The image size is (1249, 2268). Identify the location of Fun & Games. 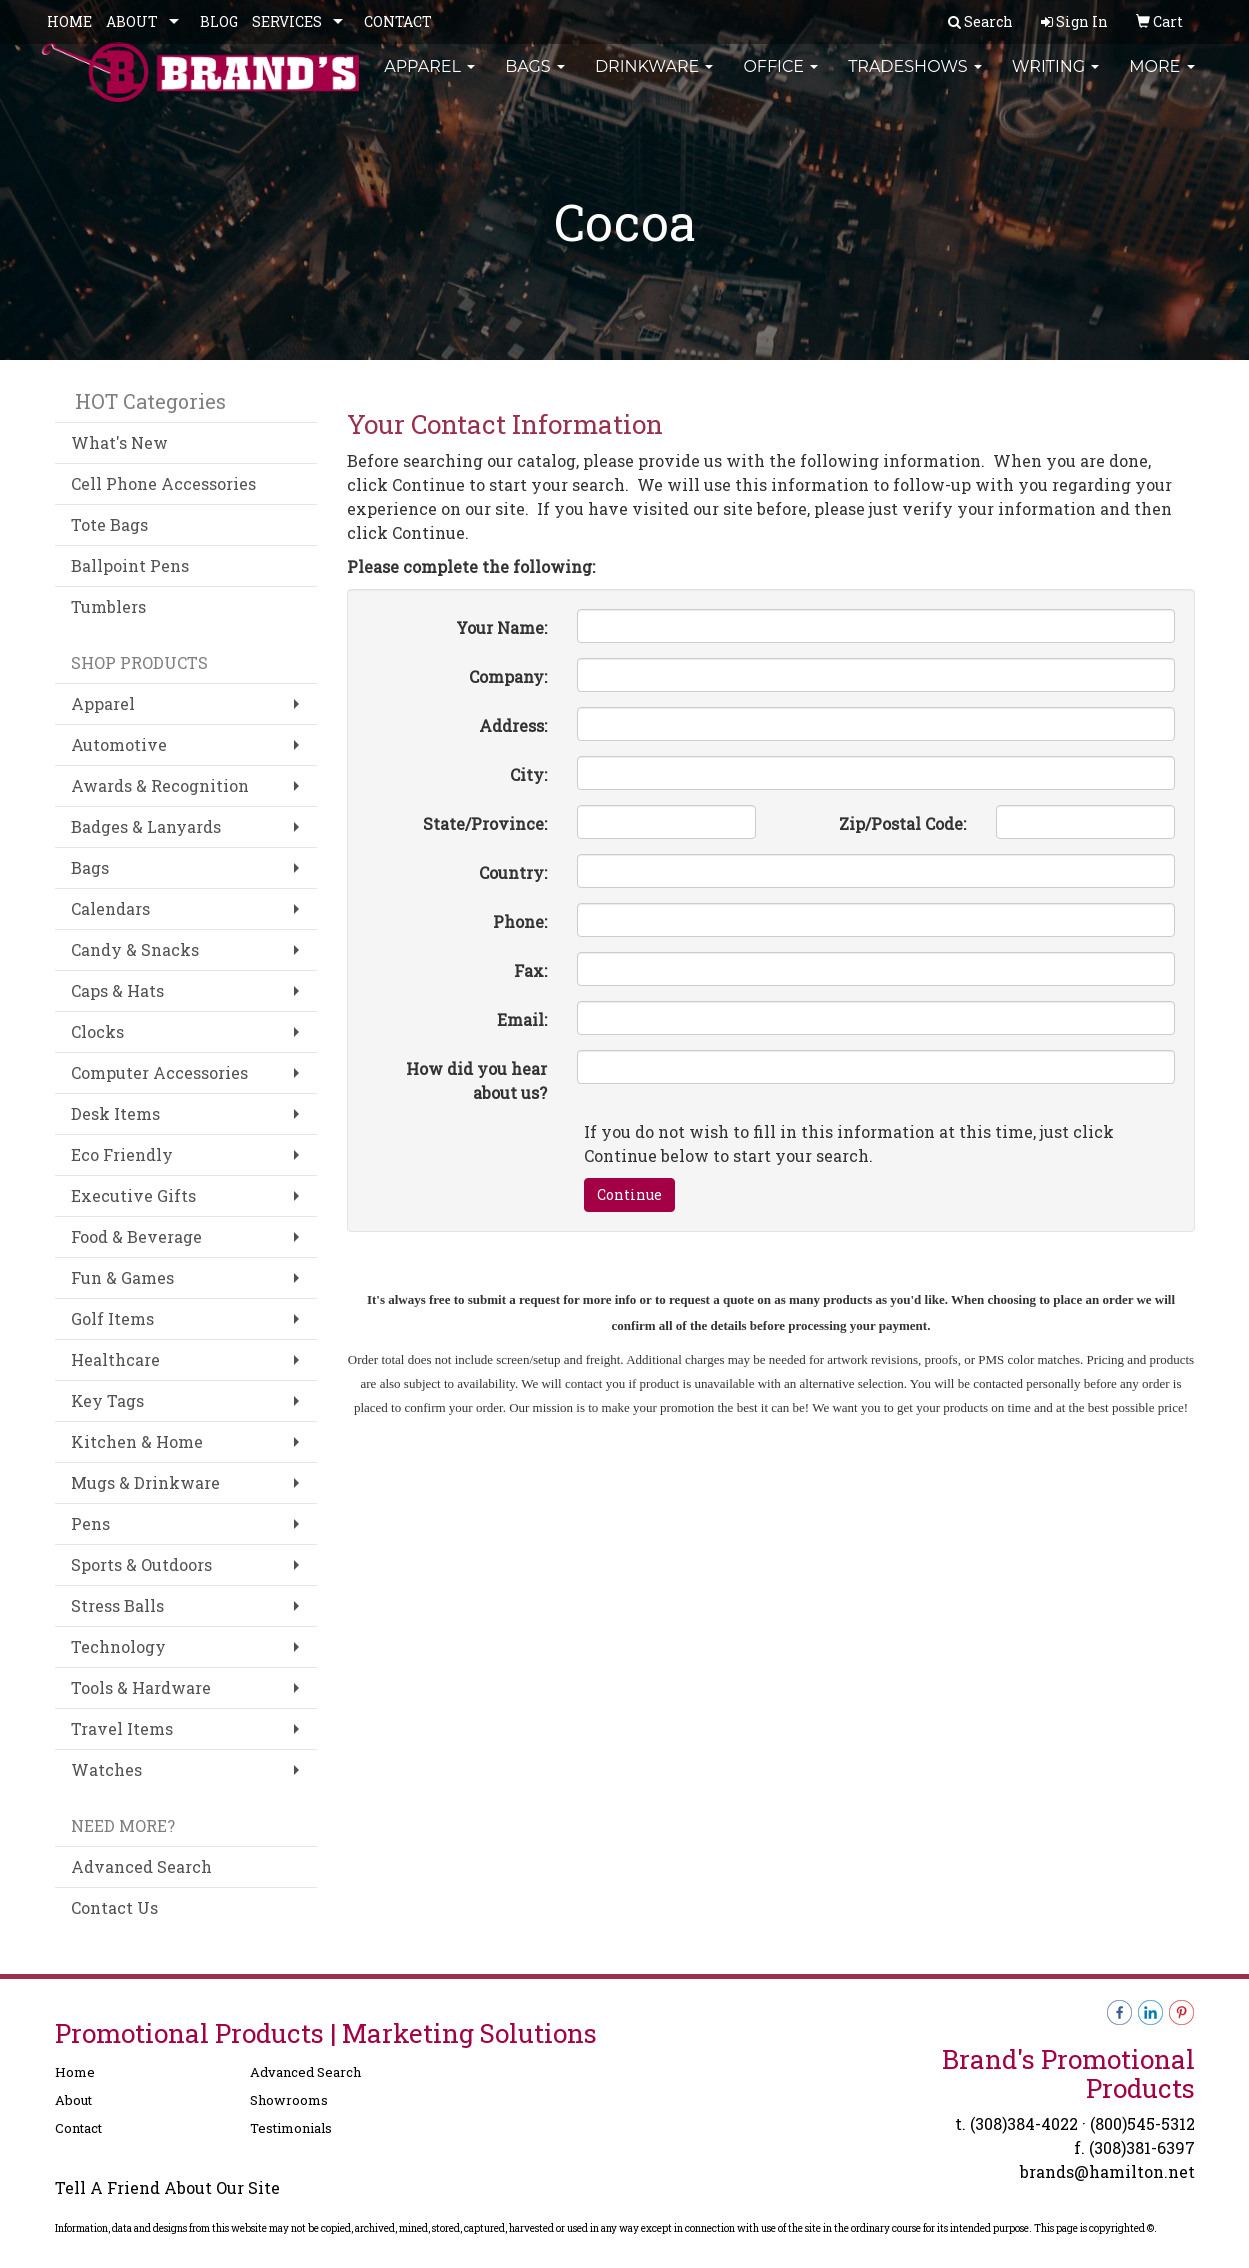
(122, 1277).